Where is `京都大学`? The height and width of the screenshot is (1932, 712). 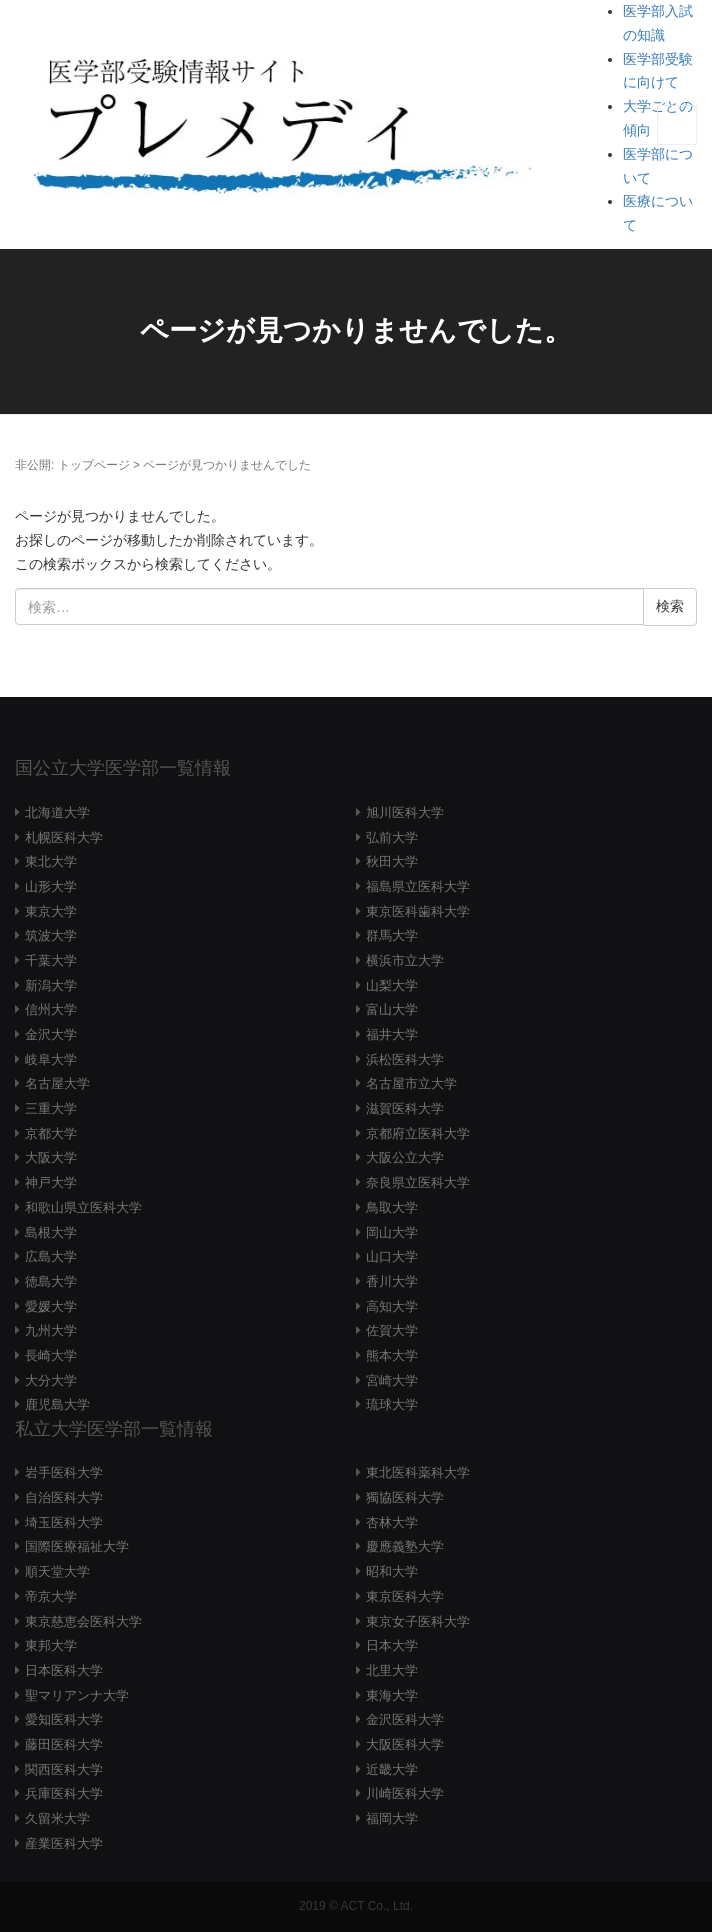
京都大学 is located at coordinates (51, 1133).